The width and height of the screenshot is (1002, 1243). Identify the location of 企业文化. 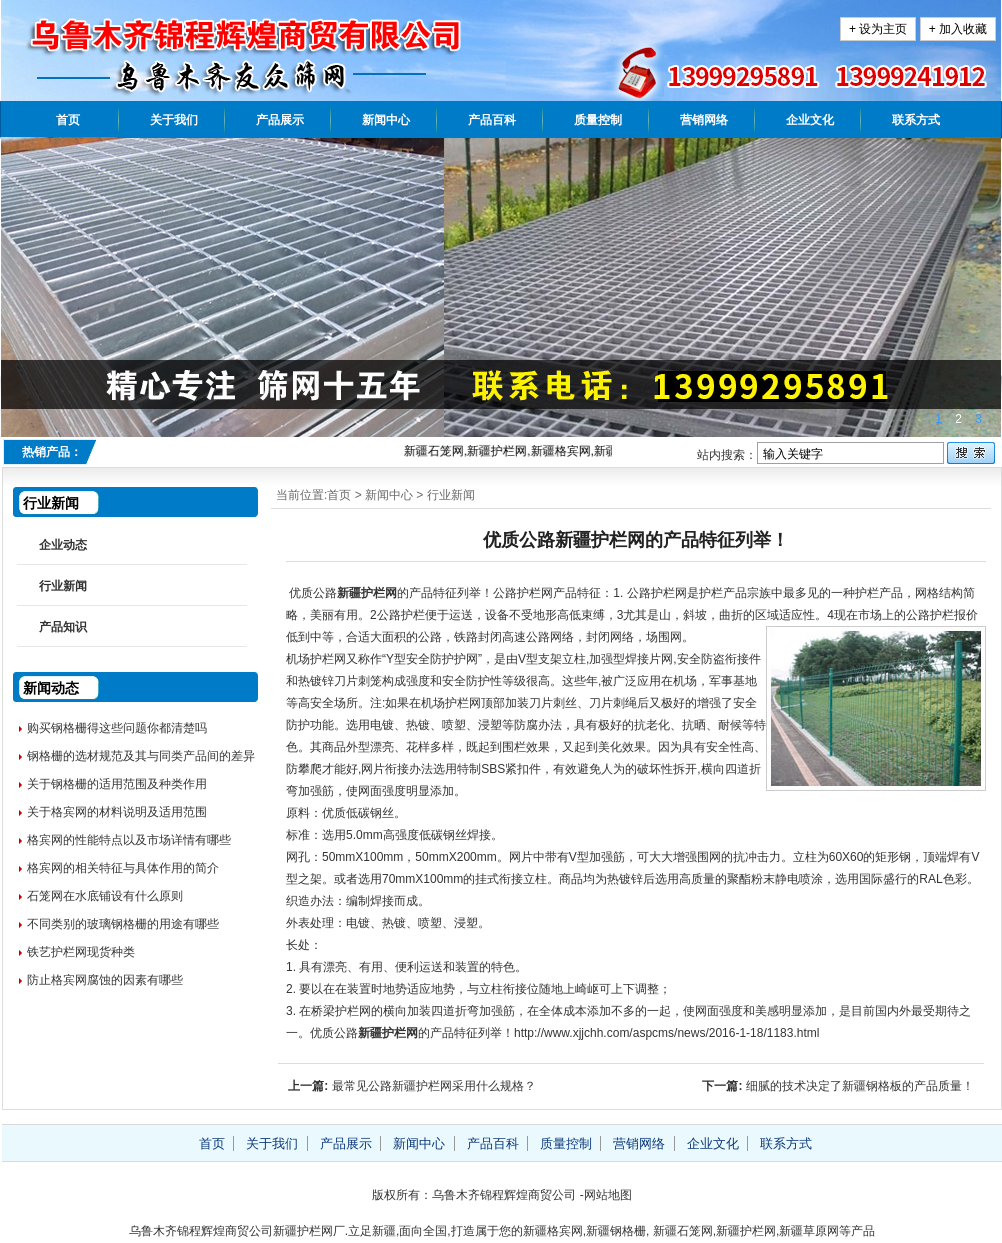
(810, 120).